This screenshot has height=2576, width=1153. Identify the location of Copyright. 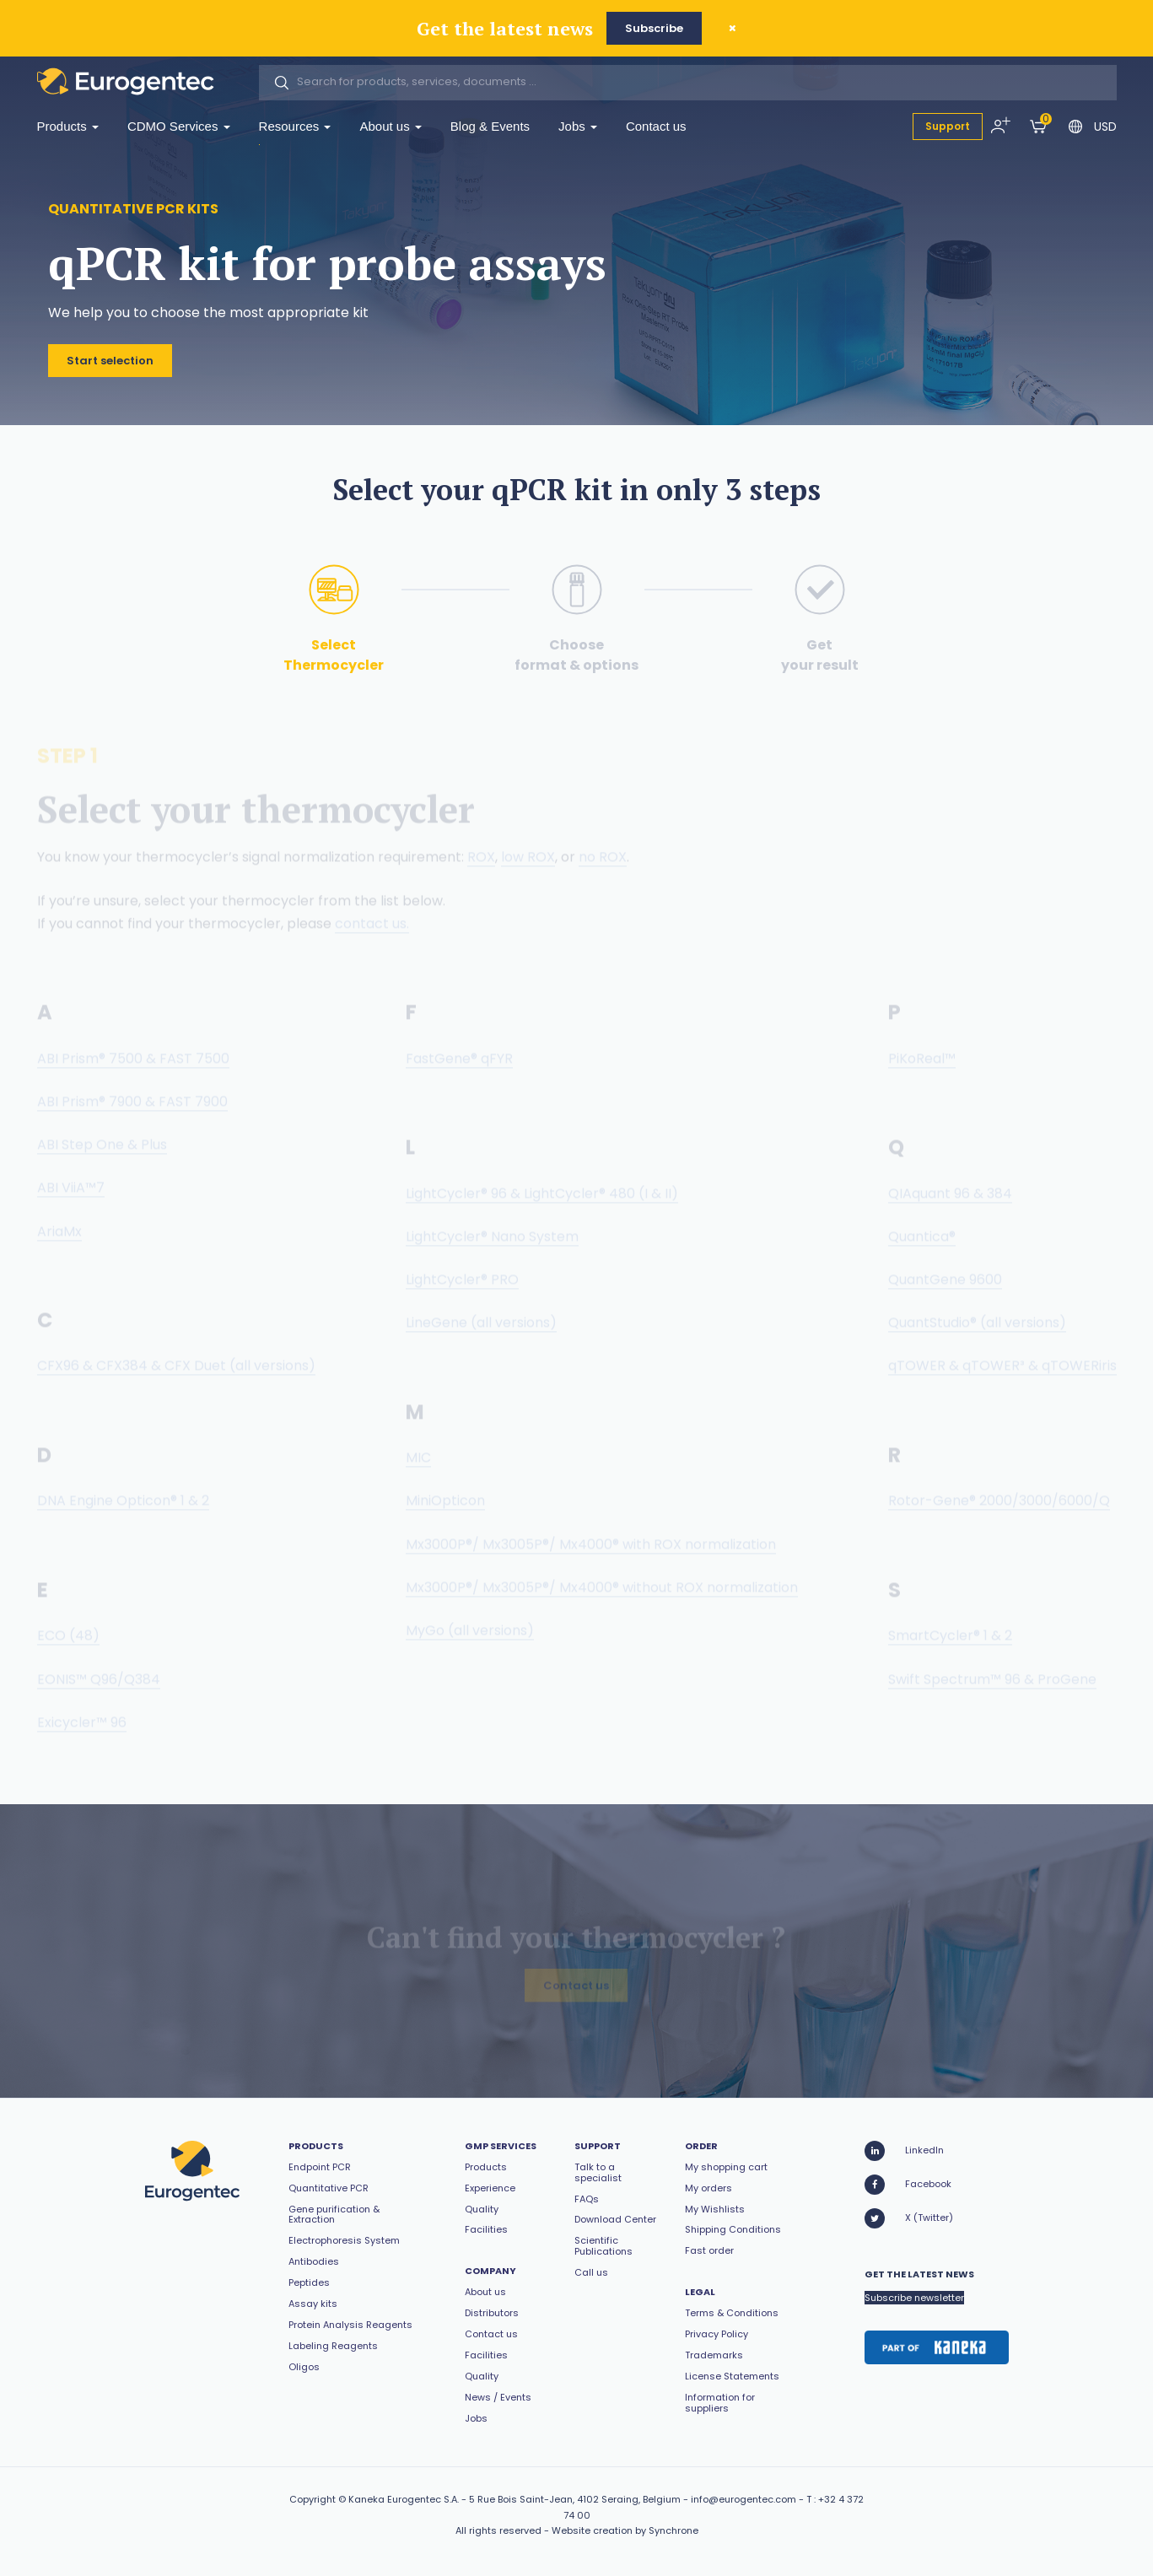
(312, 2499).